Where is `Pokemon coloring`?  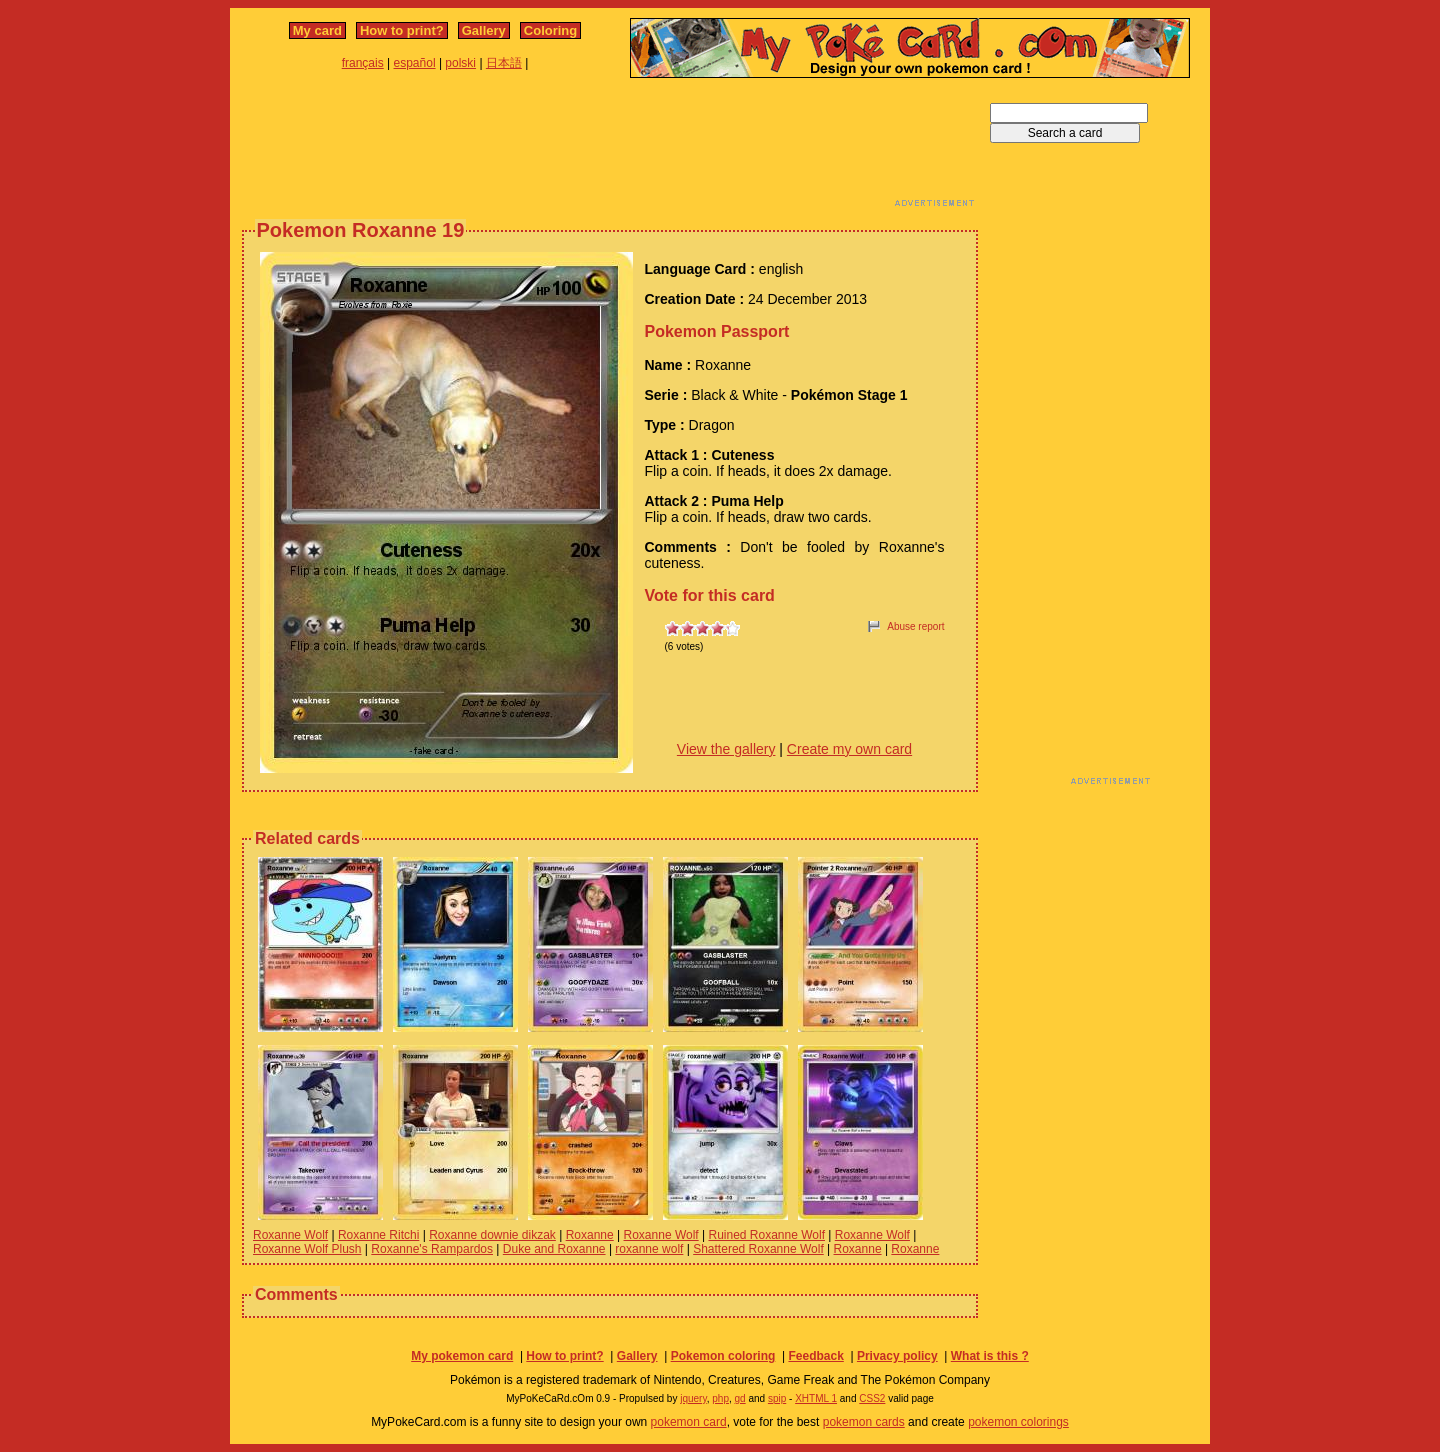
Pokemon coloring is located at coordinates (723, 1356).